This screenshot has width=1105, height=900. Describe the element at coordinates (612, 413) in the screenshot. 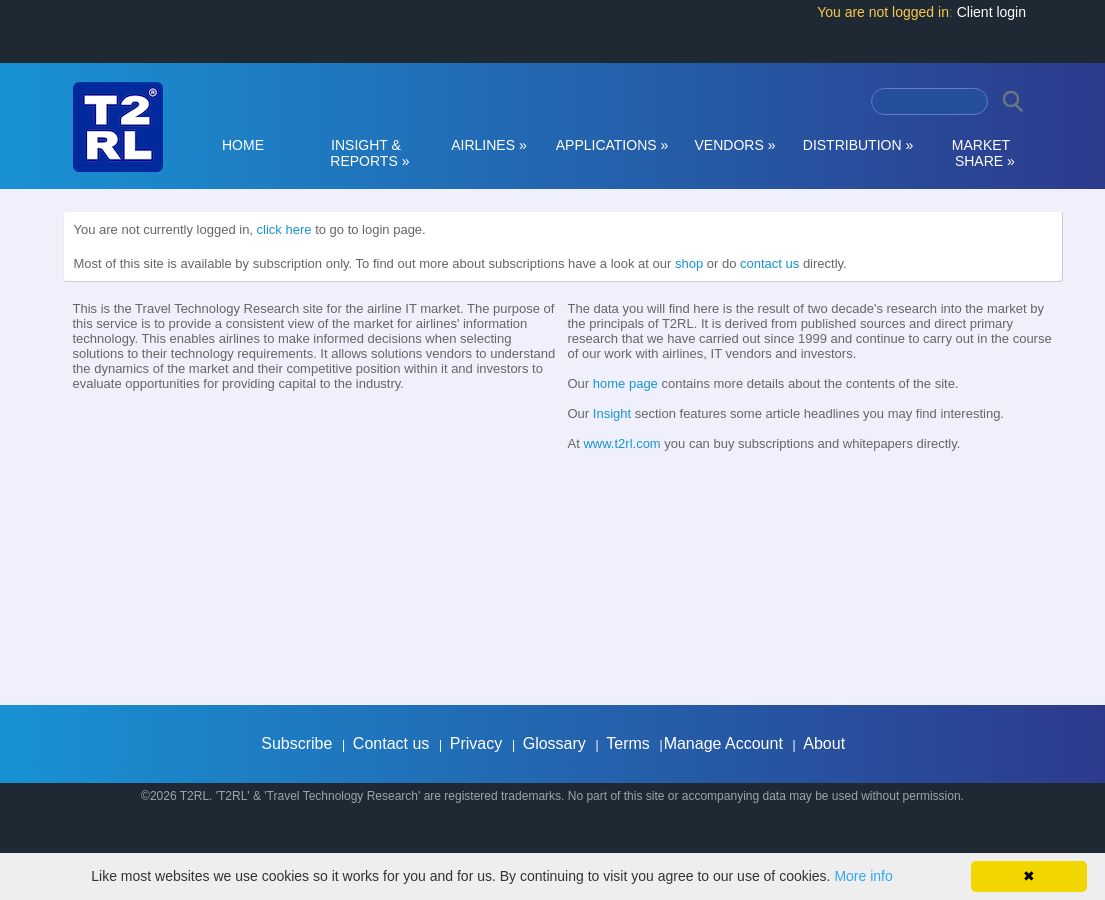

I see `Insight` at that location.